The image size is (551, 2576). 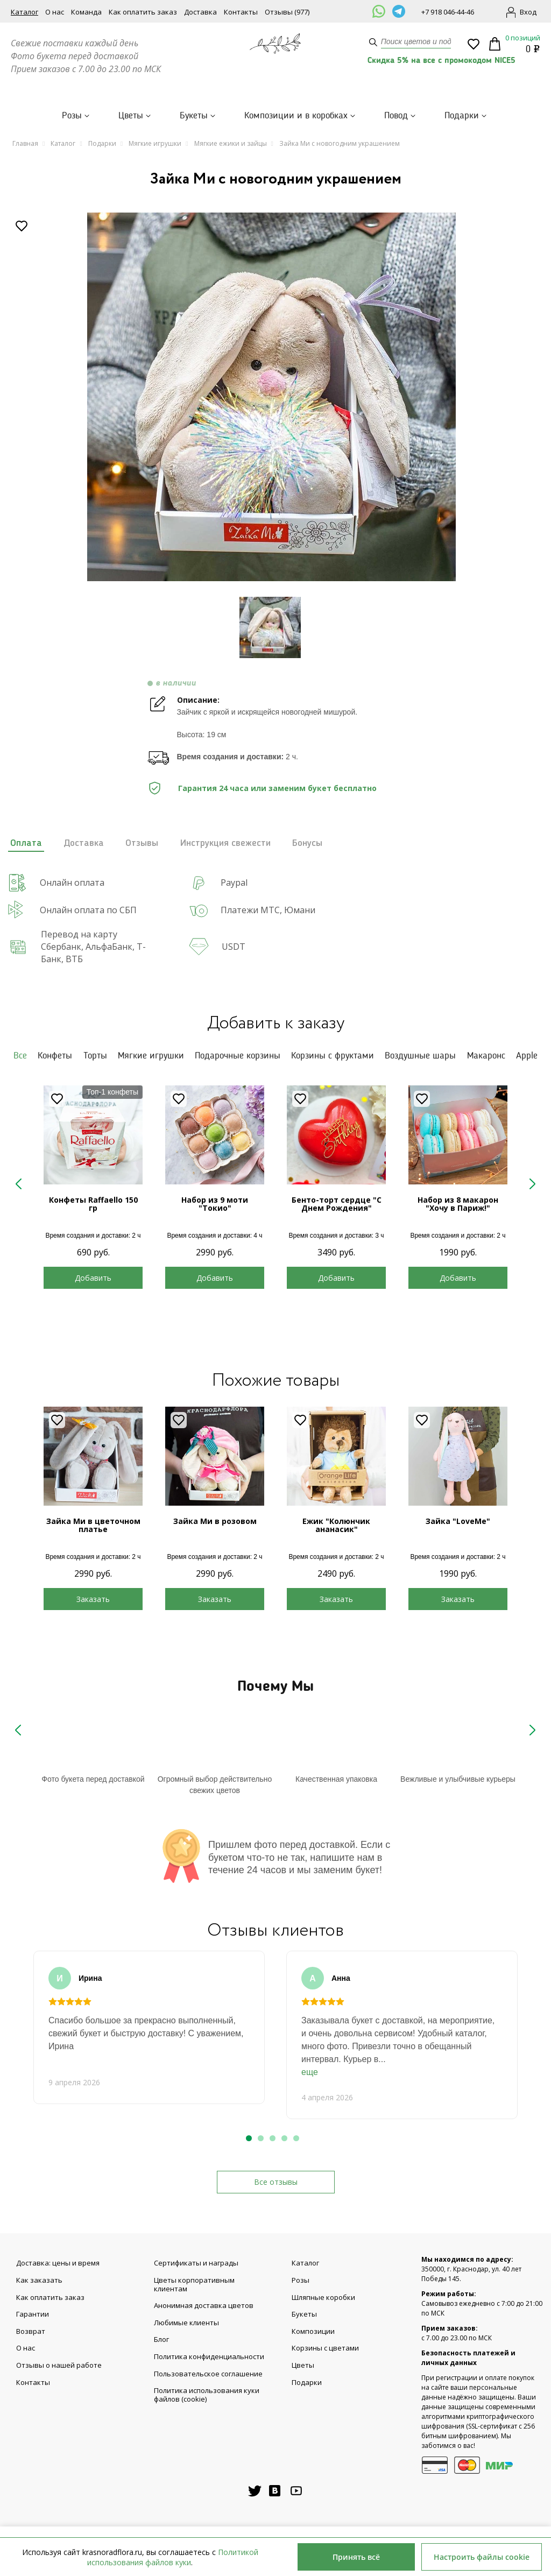 I want to click on Настроить файлы cookie, so click(x=481, y=2557).